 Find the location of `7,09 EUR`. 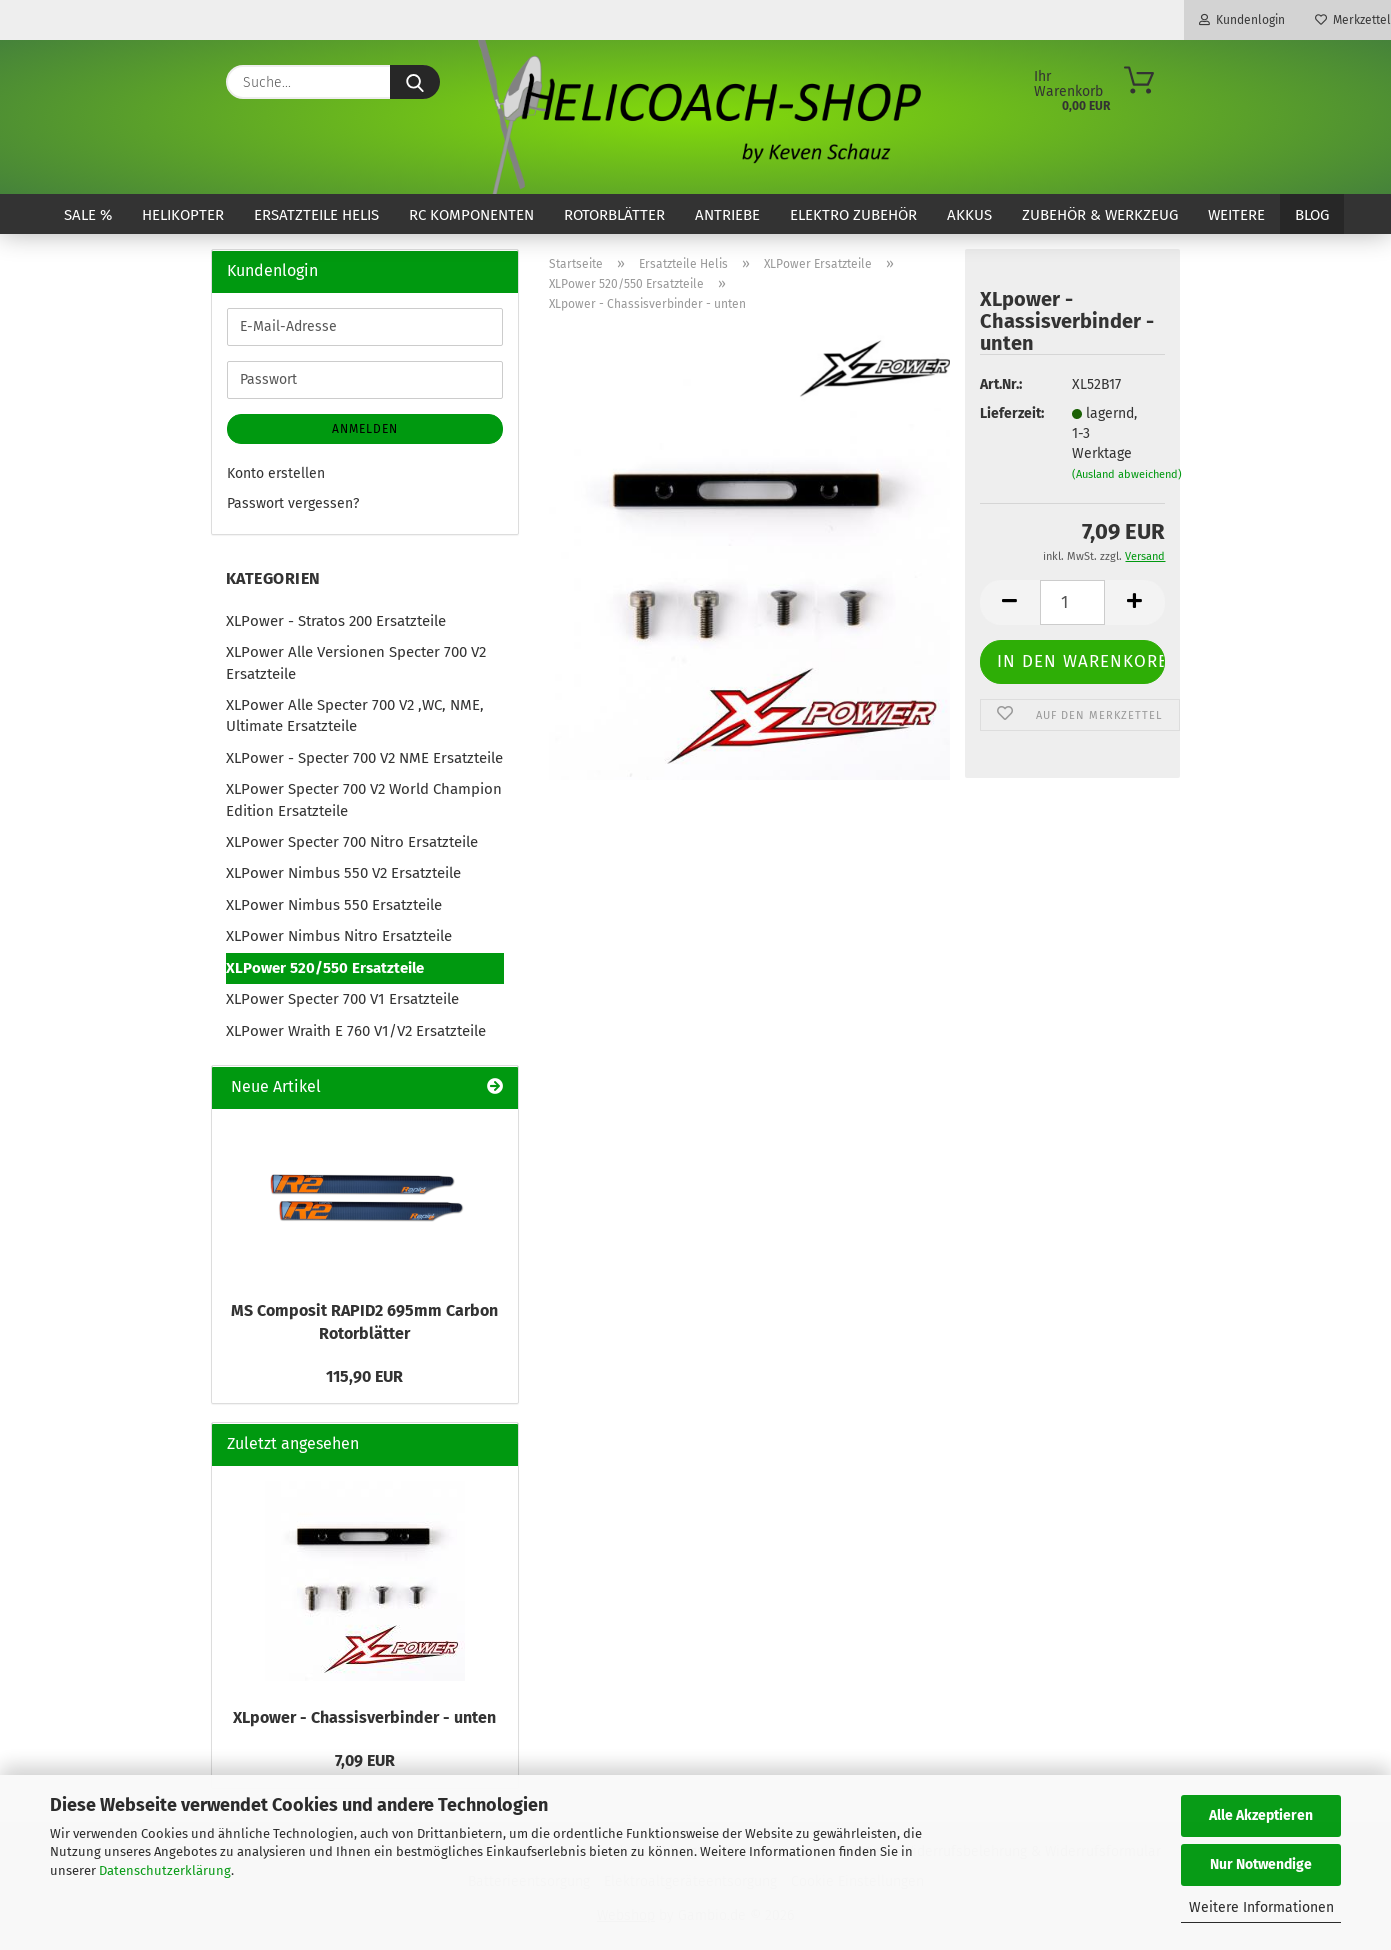

7,09 EUR is located at coordinates (365, 1760).